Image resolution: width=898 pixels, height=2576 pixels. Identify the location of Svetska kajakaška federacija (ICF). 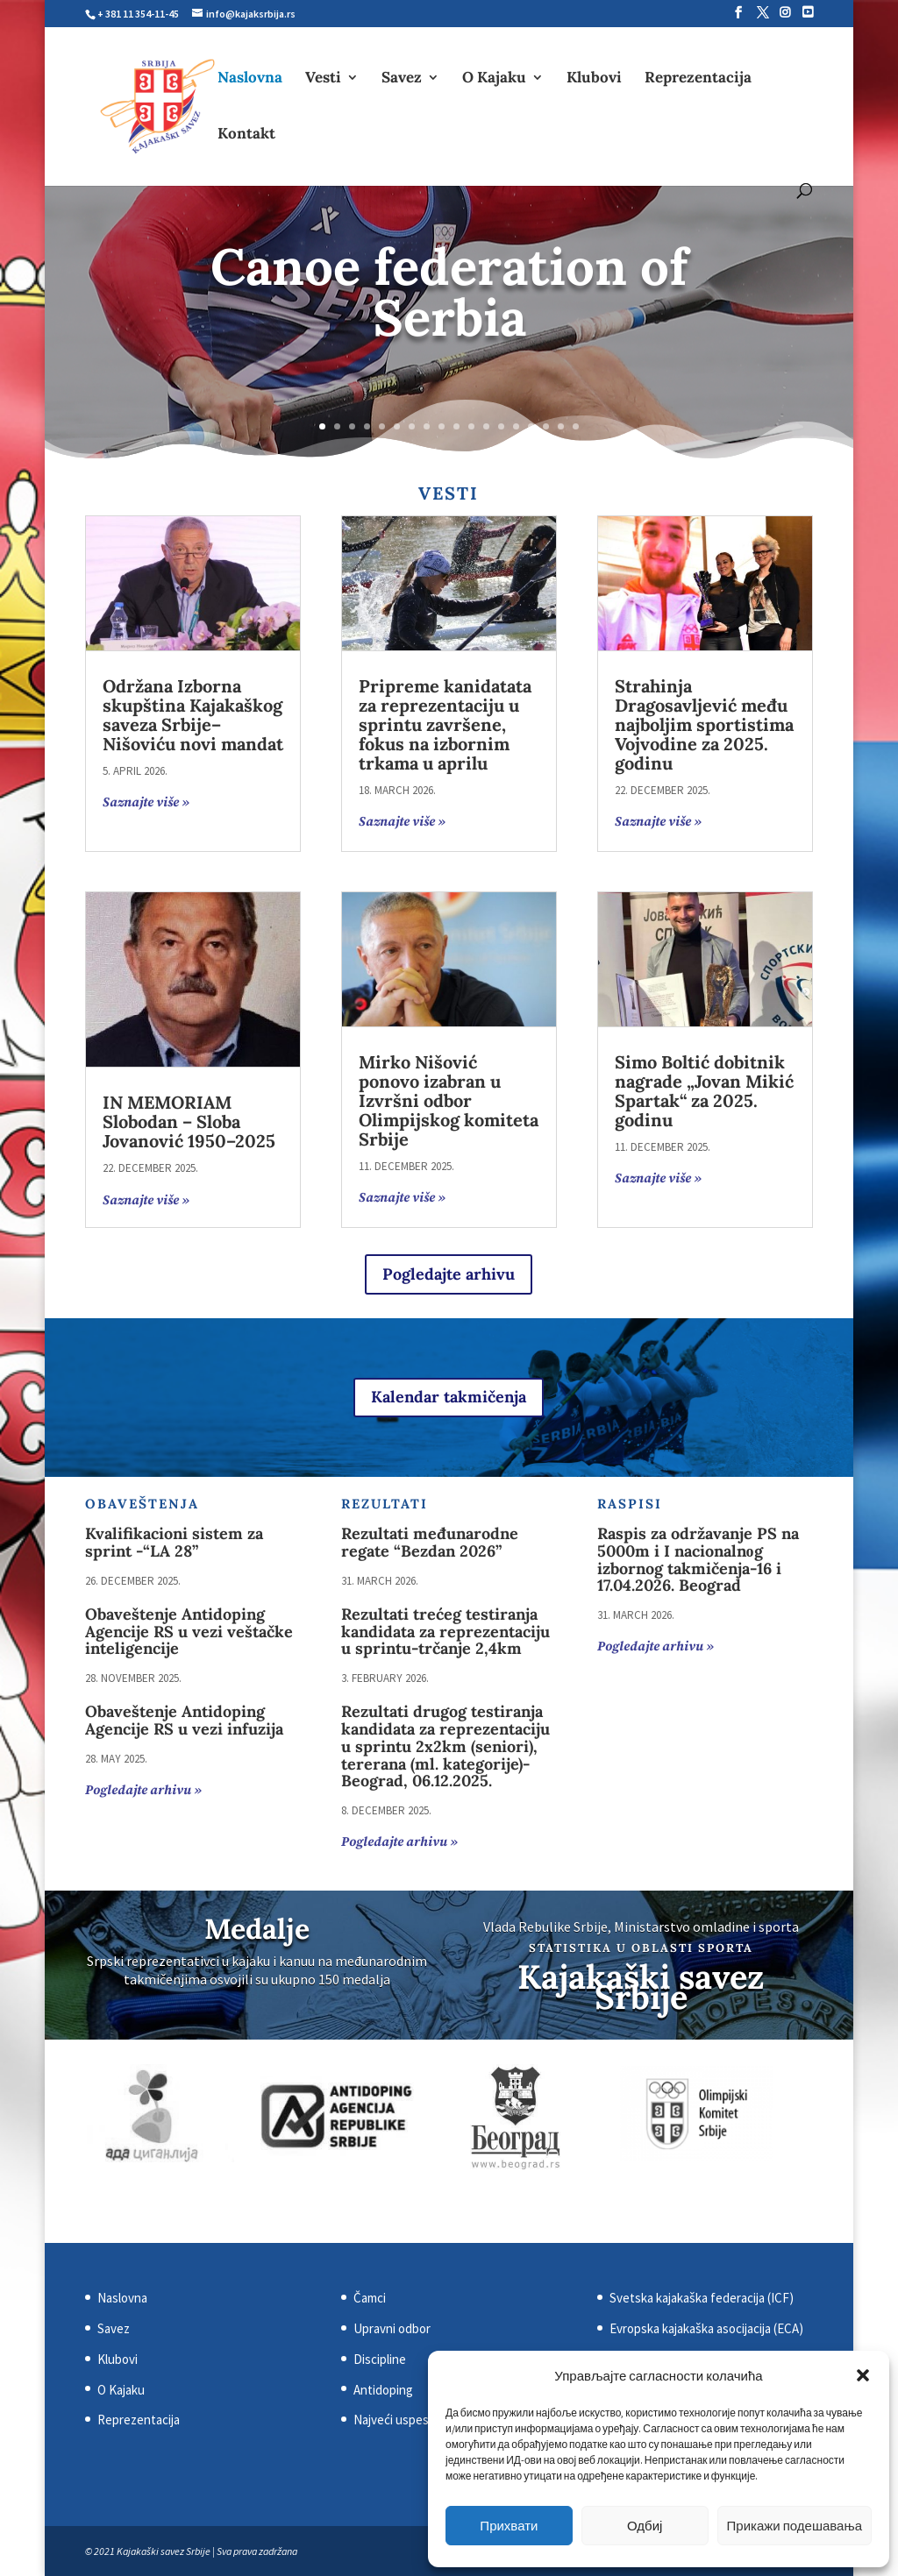
(701, 2297).